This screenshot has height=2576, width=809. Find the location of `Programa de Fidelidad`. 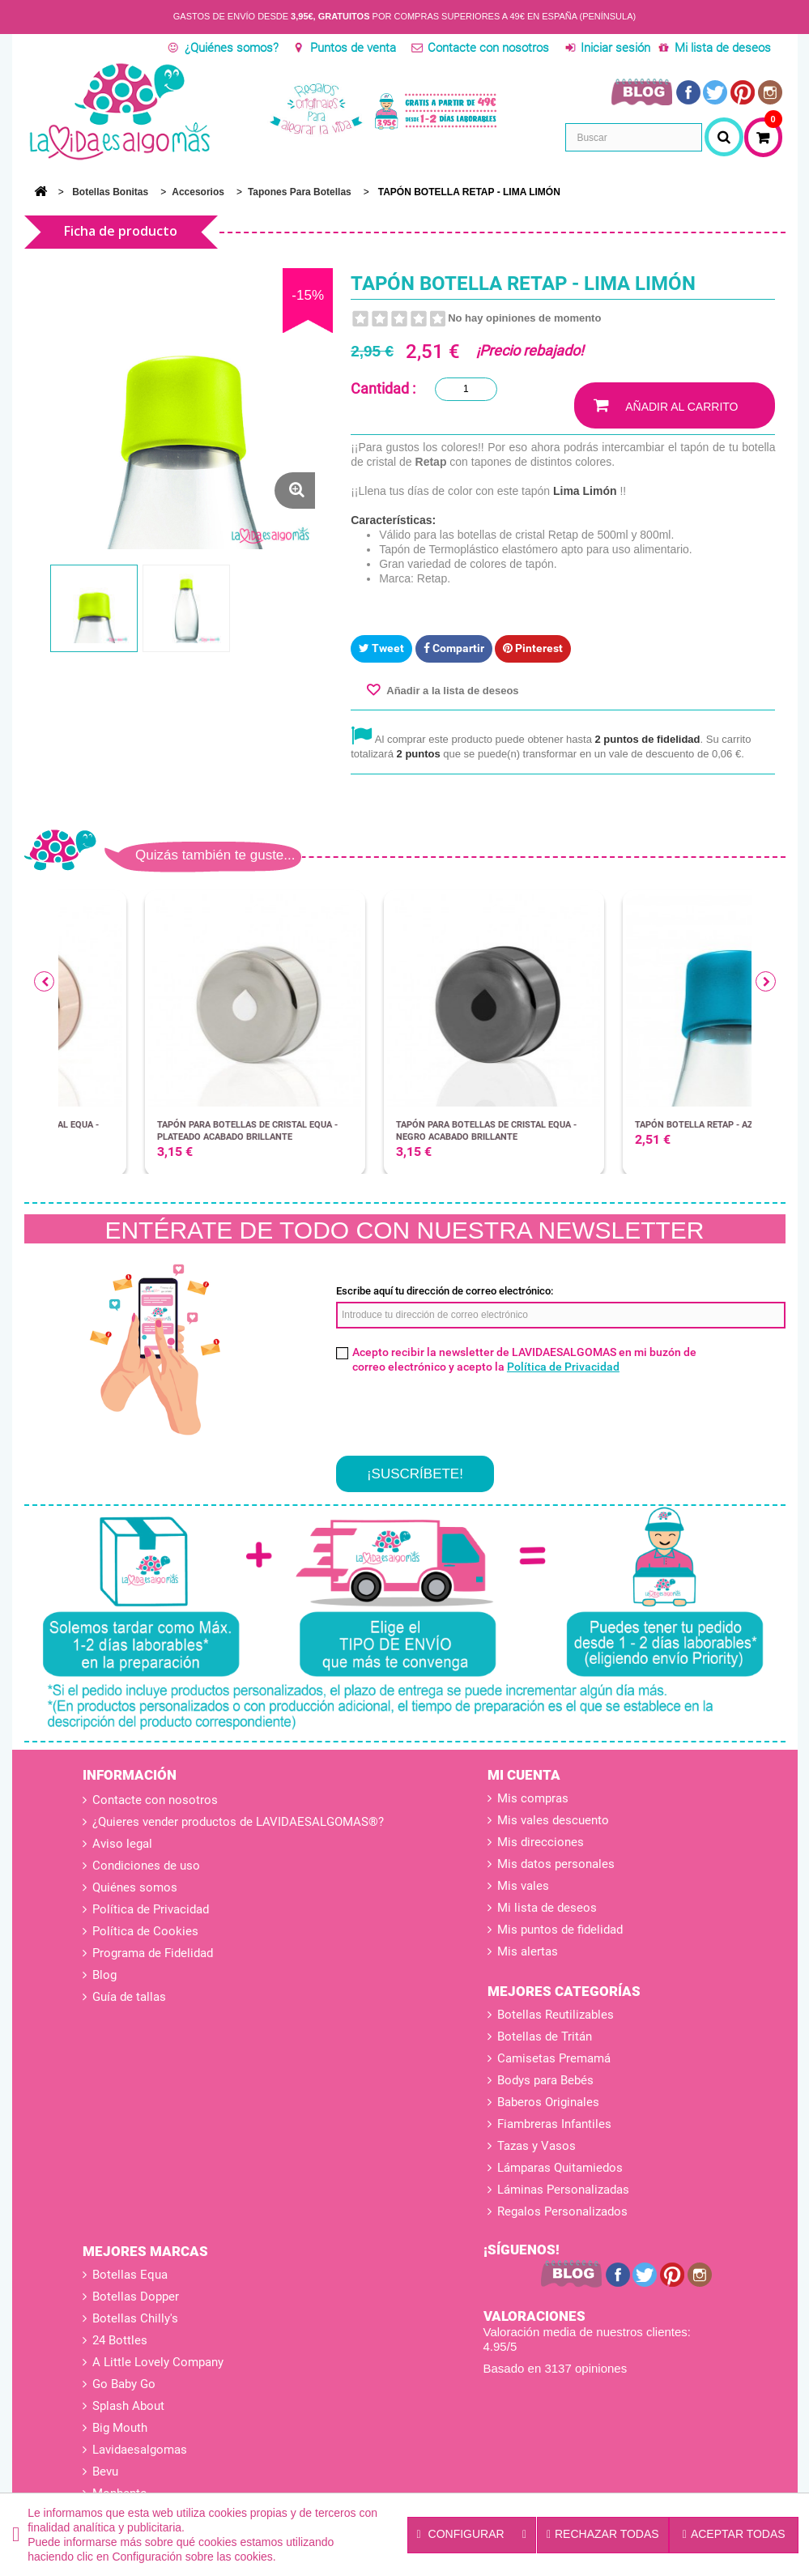

Programa de Fidelidad is located at coordinates (151, 1953).